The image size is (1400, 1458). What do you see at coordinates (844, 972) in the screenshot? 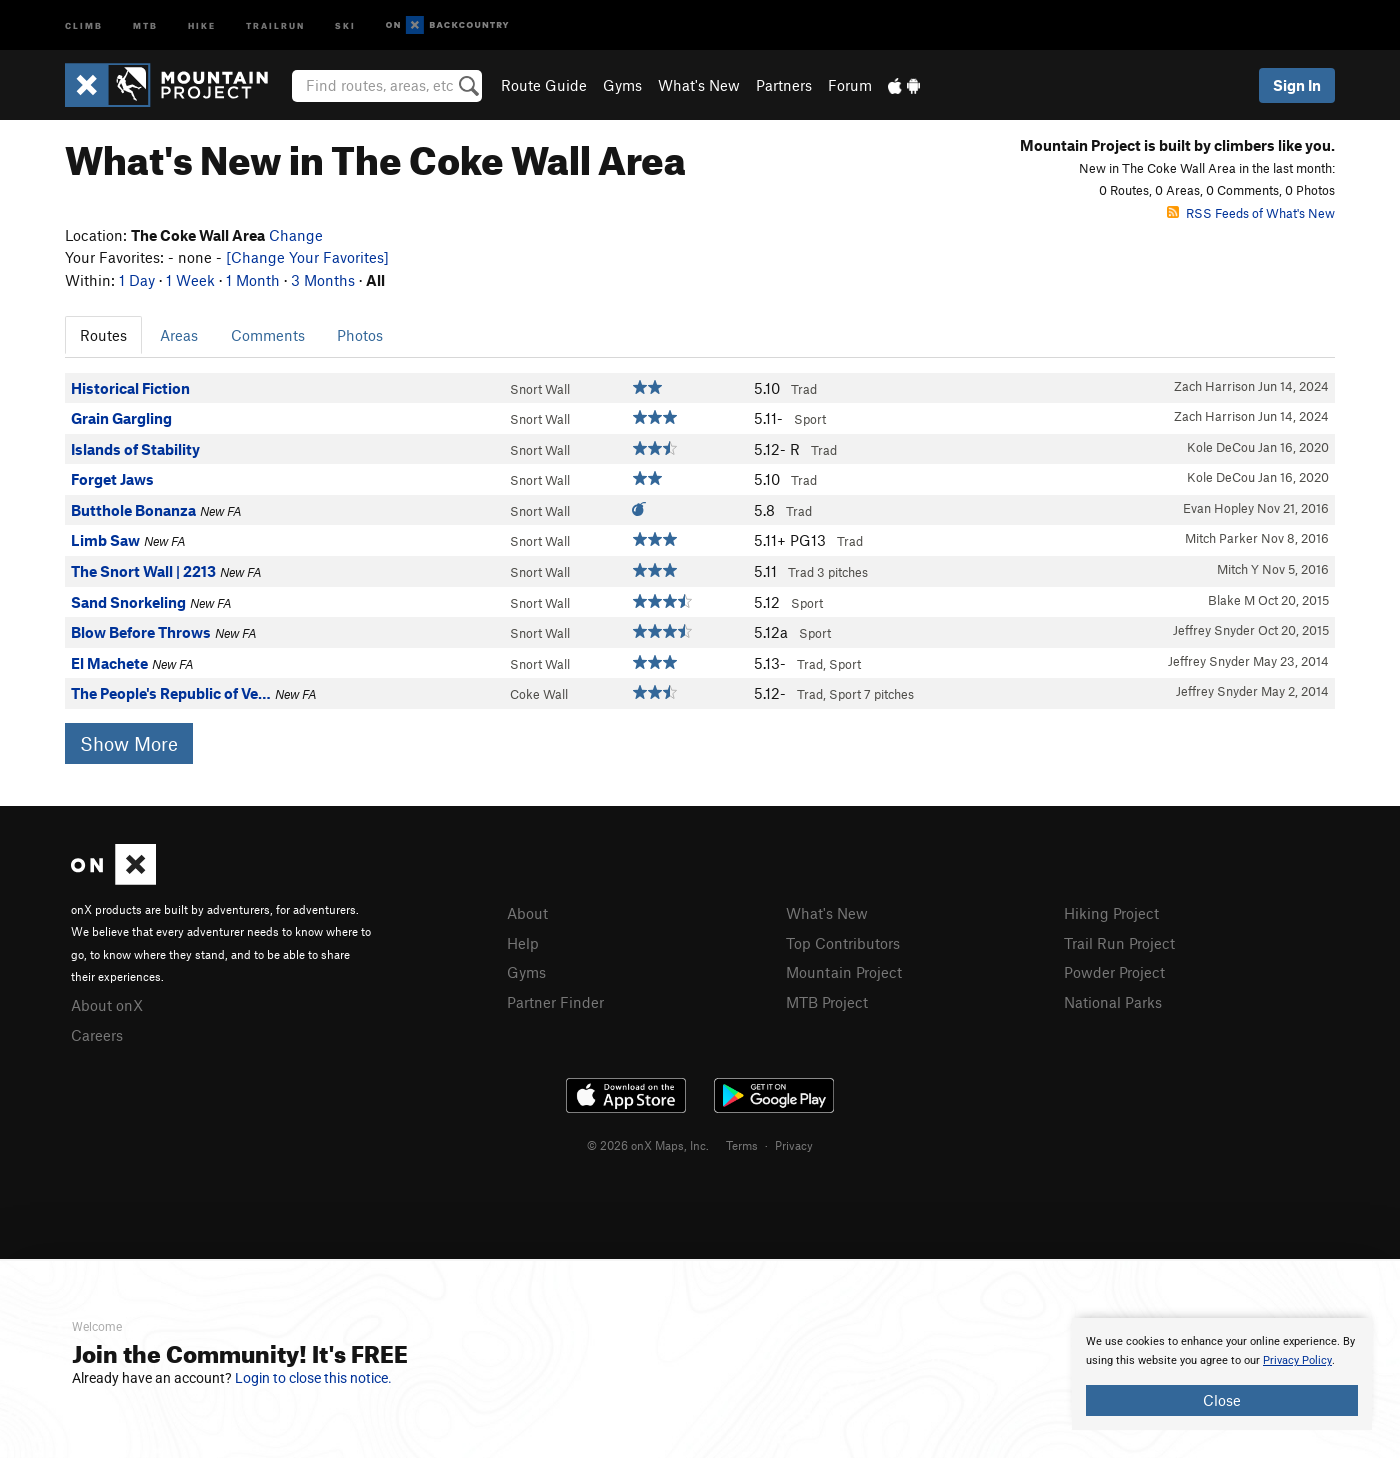
I see `Mountain Project` at bounding box center [844, 972].